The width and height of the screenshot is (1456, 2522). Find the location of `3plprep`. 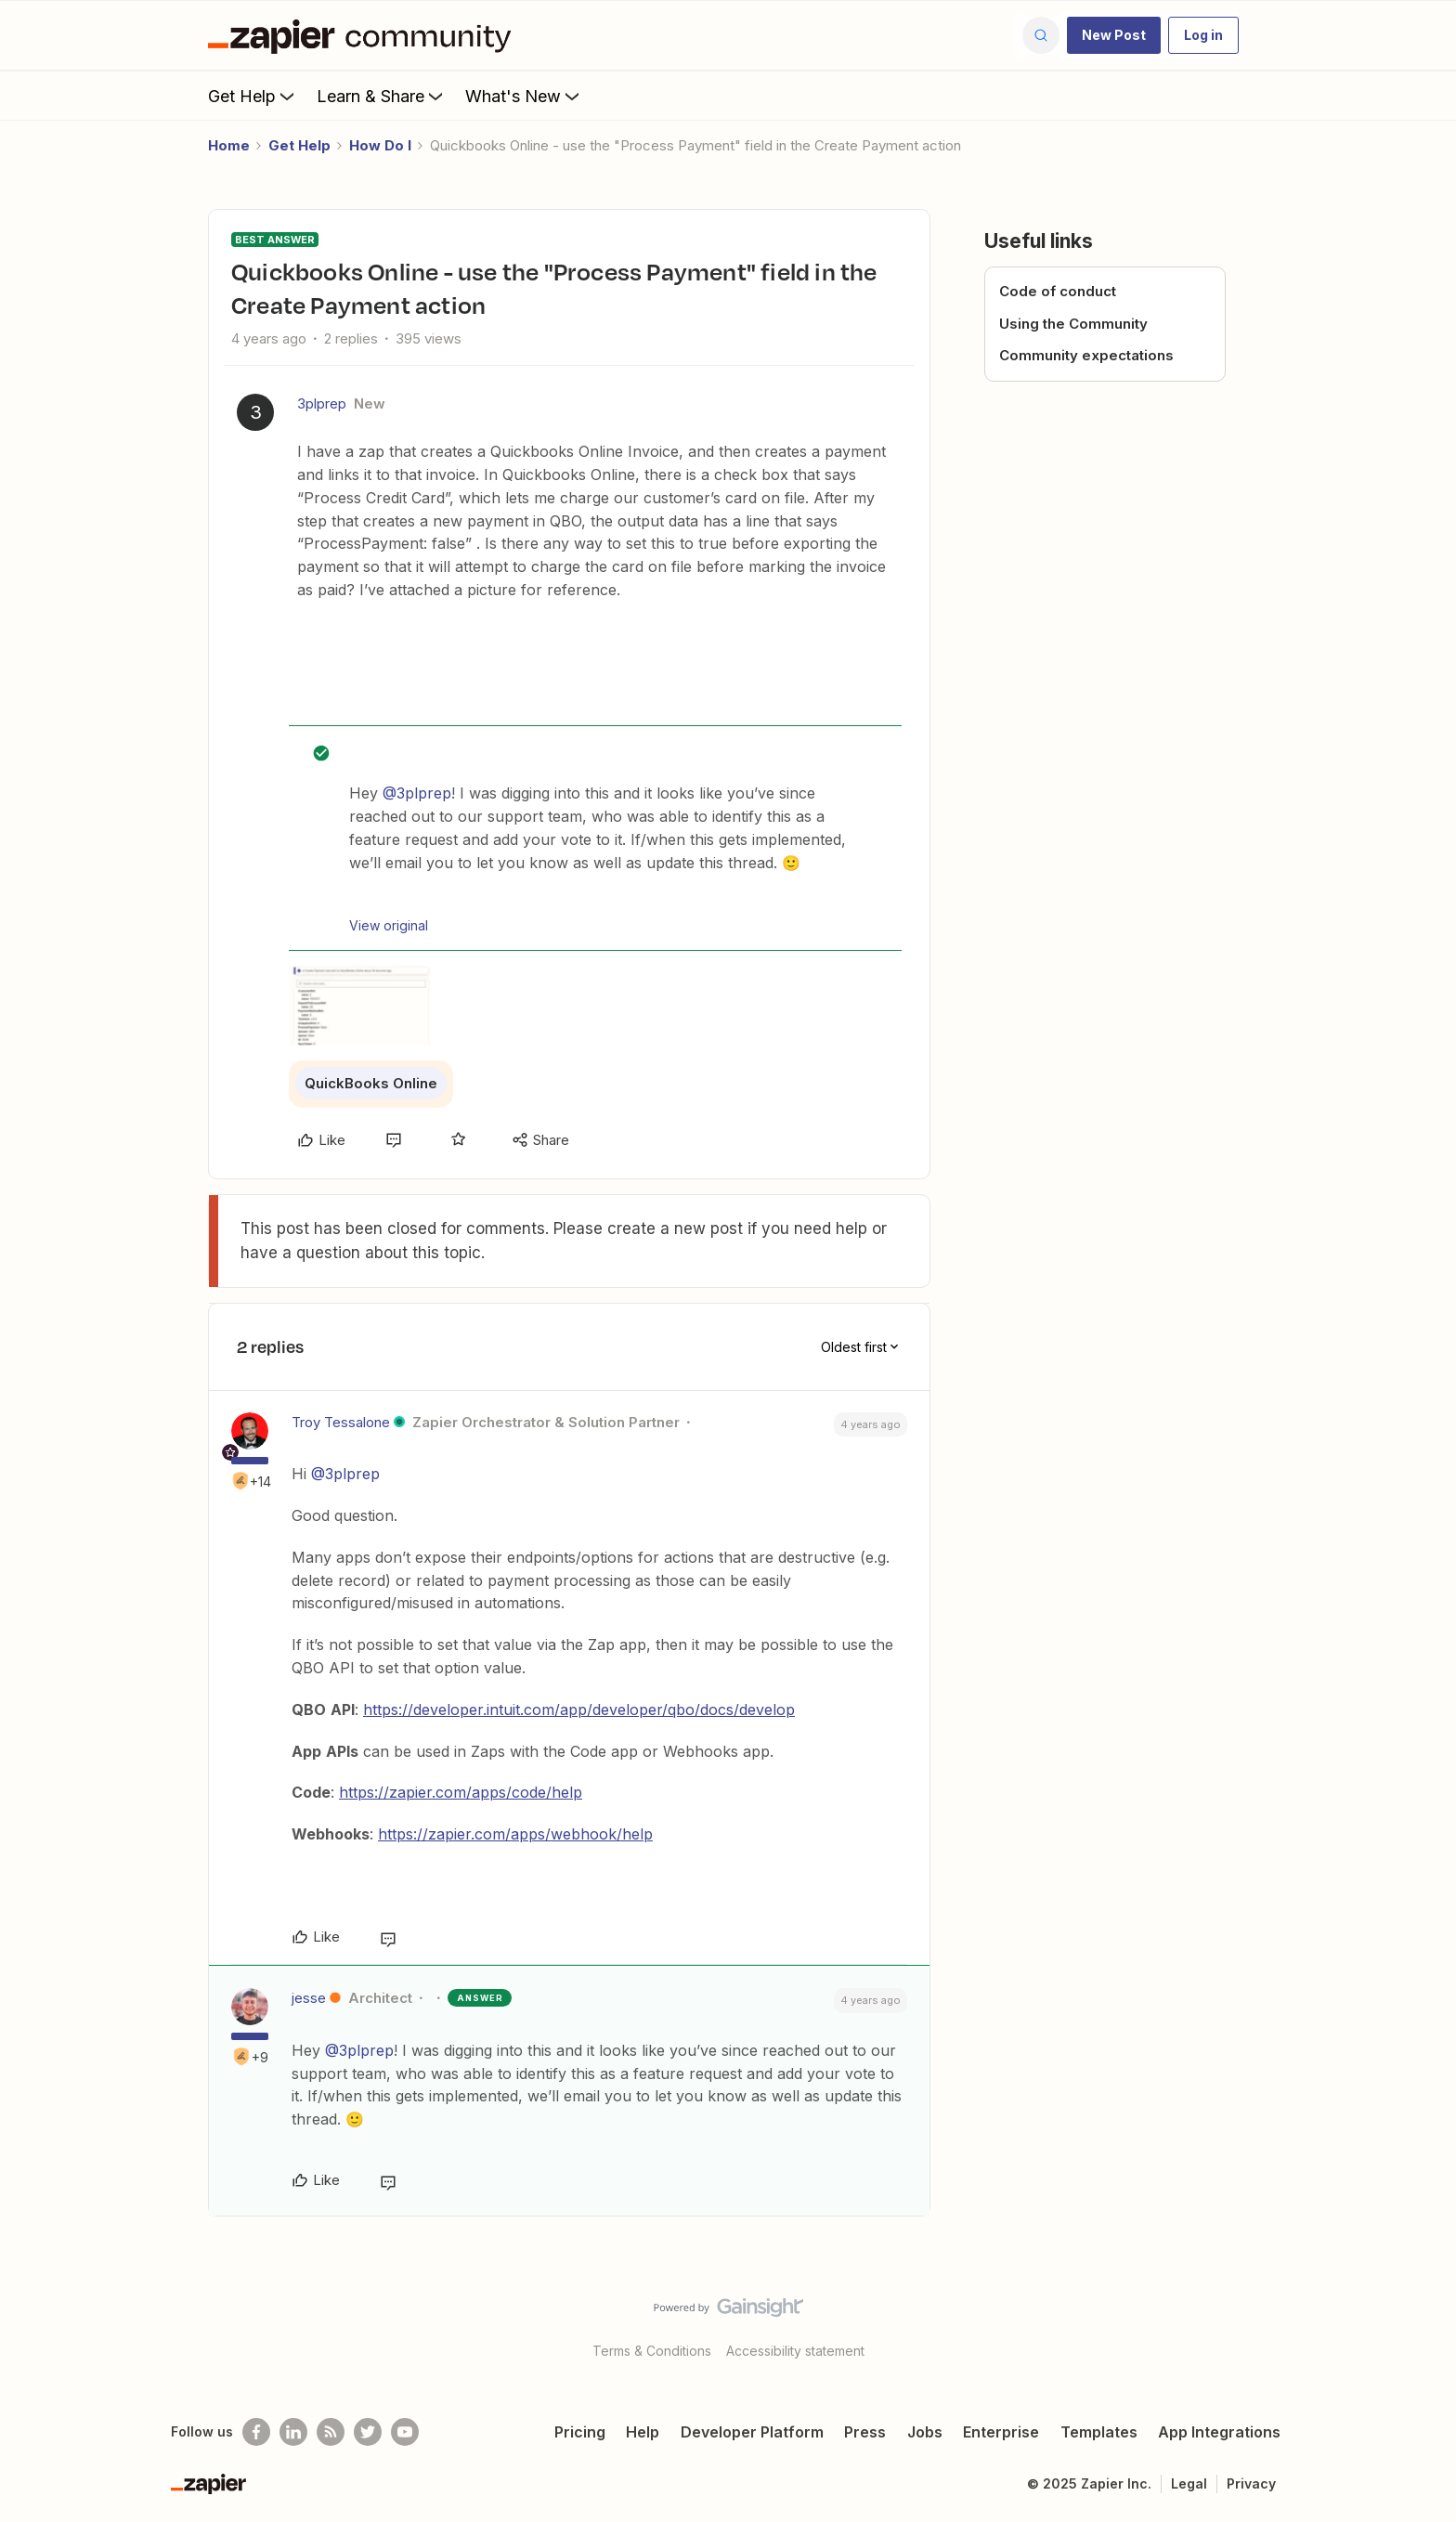

3plprep is located at coordinates (321, 403).